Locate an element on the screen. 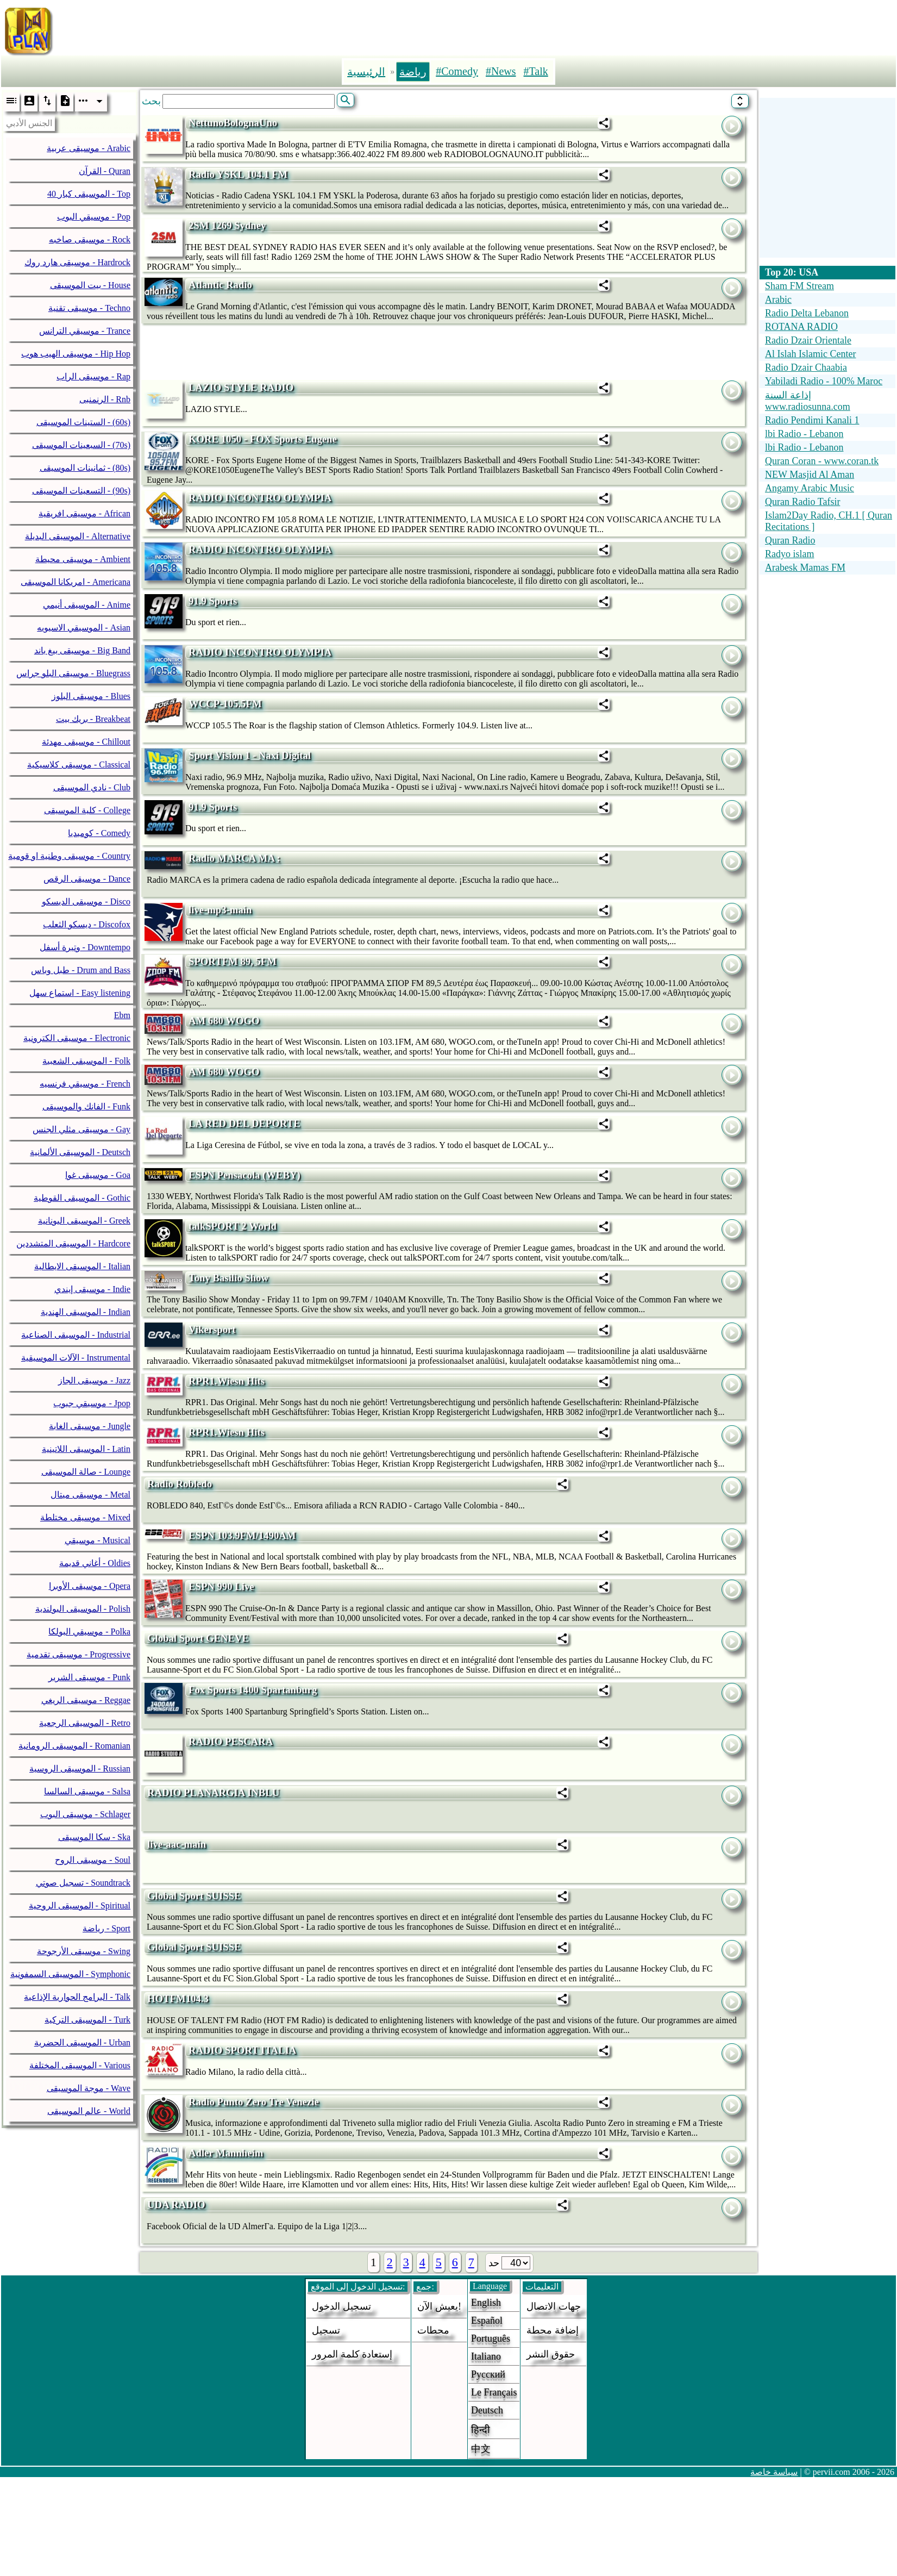 Image resolution: width=897 pixels, height=2576 pixels. الفانك والموسيقى - Funk is located at coordinates (86, 1106).